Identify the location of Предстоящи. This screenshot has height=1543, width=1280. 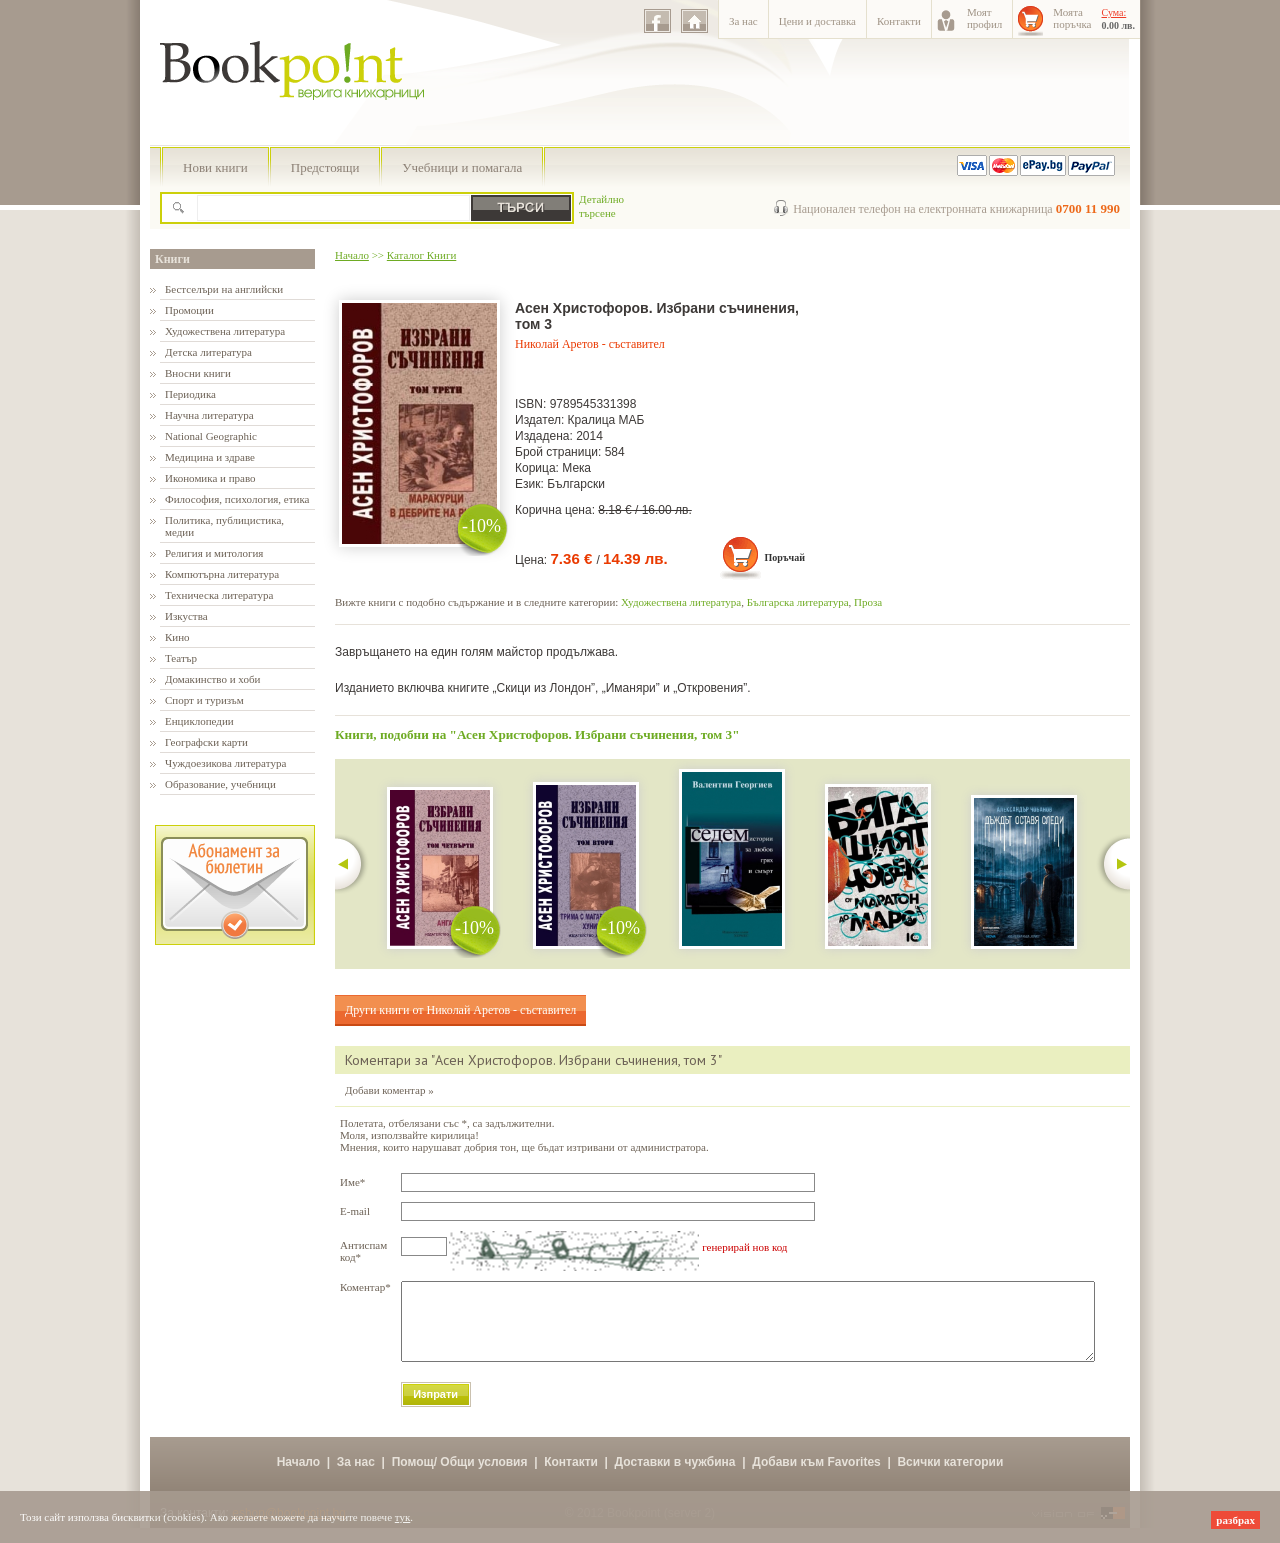
(325, 167).